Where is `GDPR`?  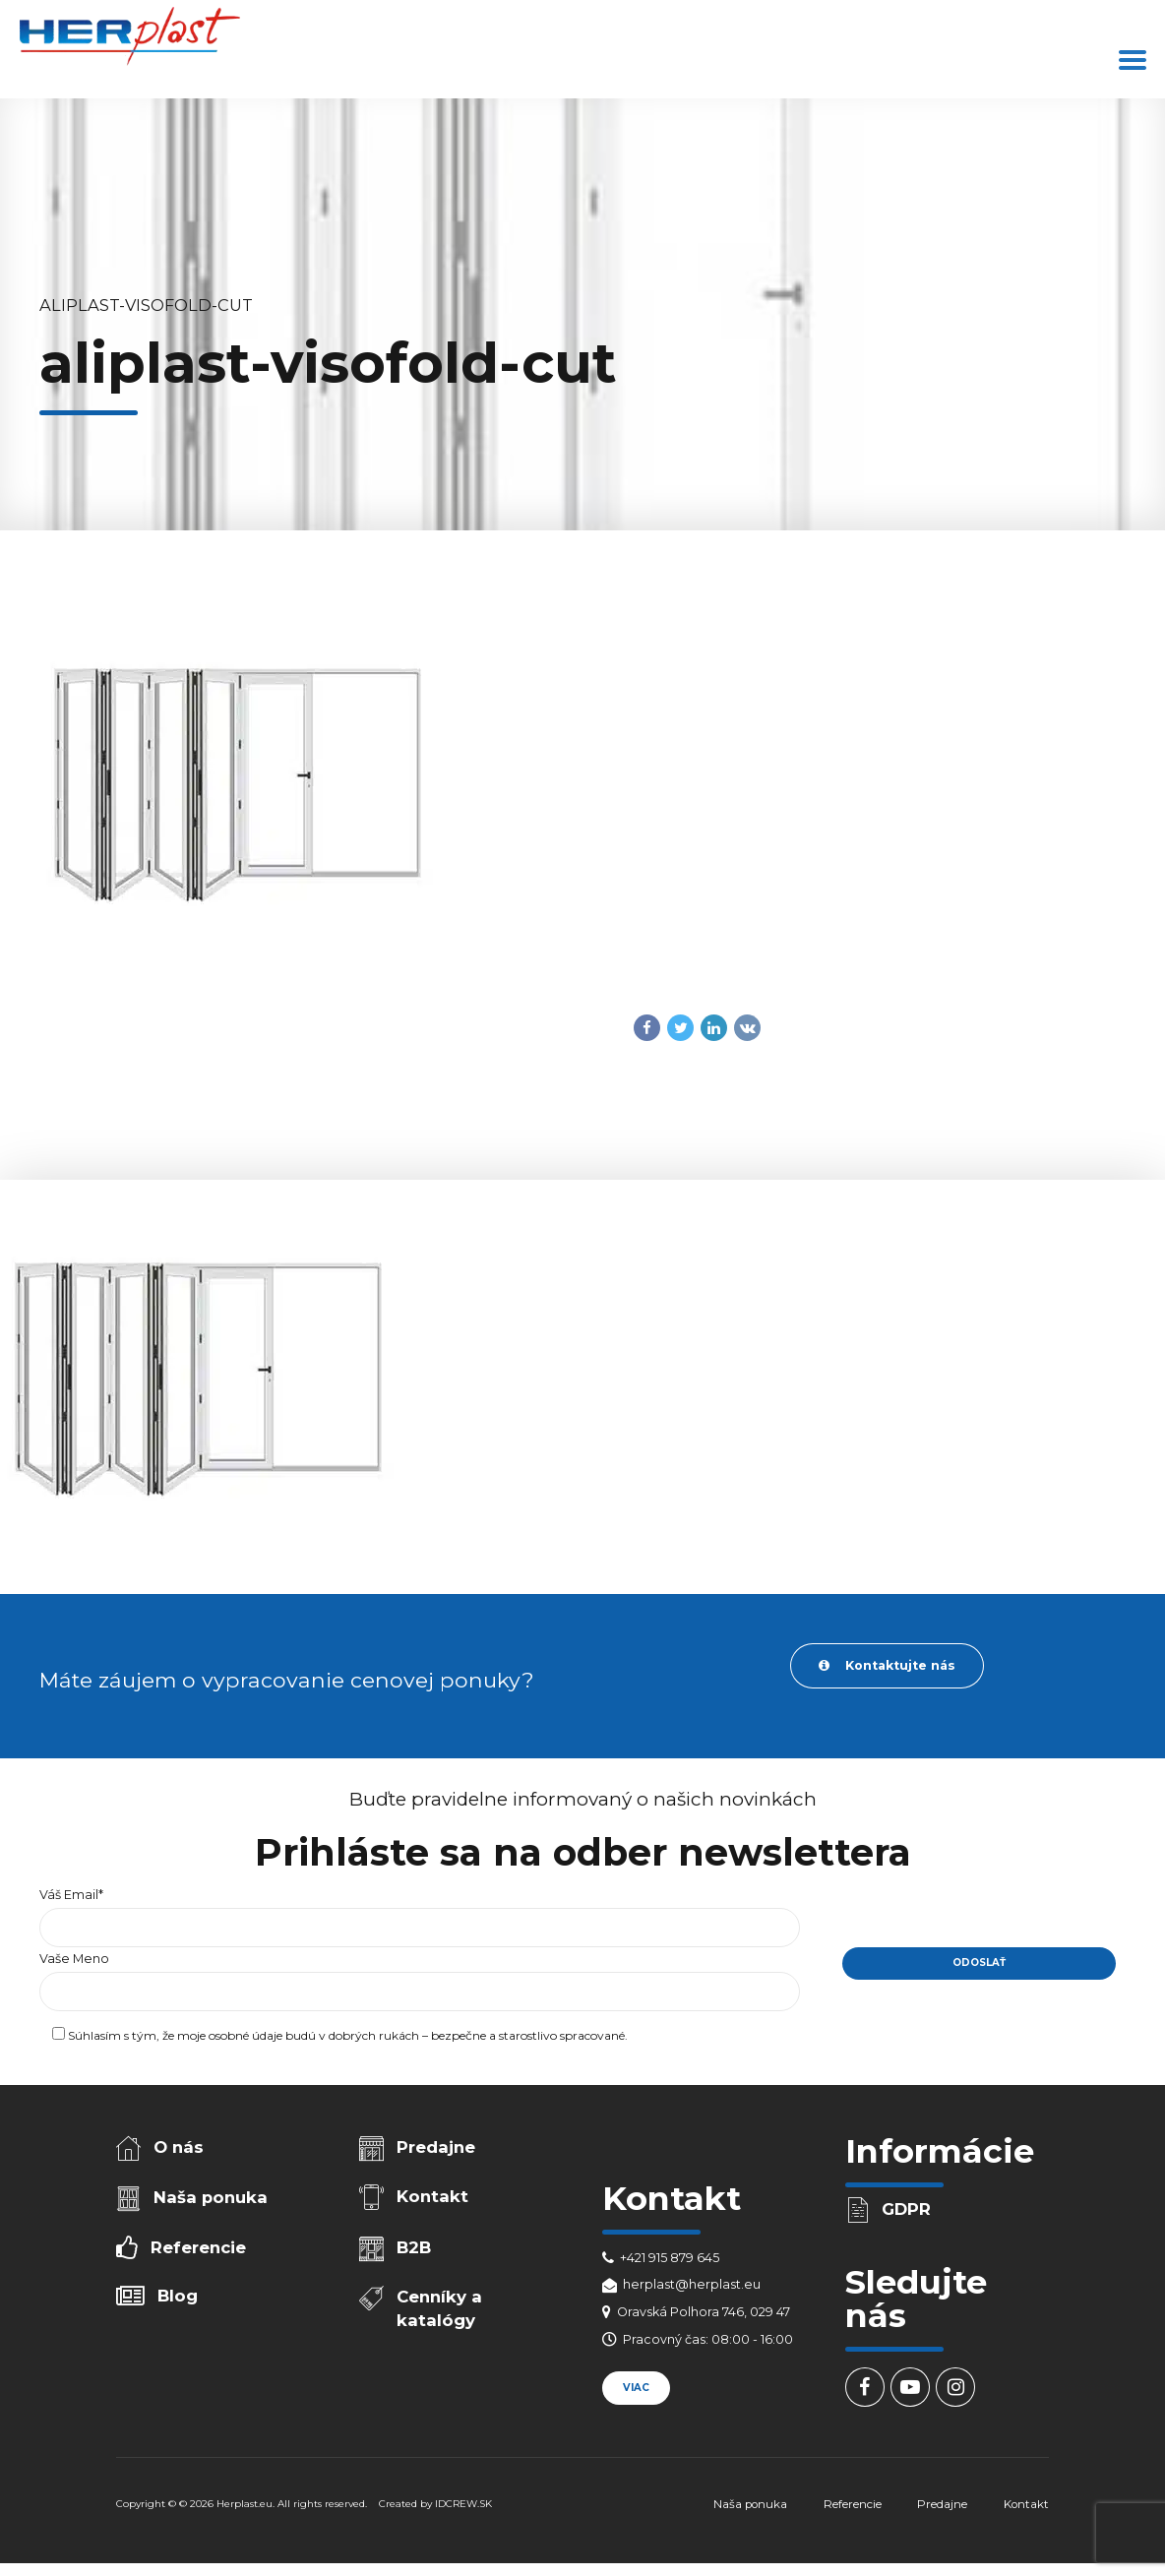
GDPR is located at coordinates (906, 2209).